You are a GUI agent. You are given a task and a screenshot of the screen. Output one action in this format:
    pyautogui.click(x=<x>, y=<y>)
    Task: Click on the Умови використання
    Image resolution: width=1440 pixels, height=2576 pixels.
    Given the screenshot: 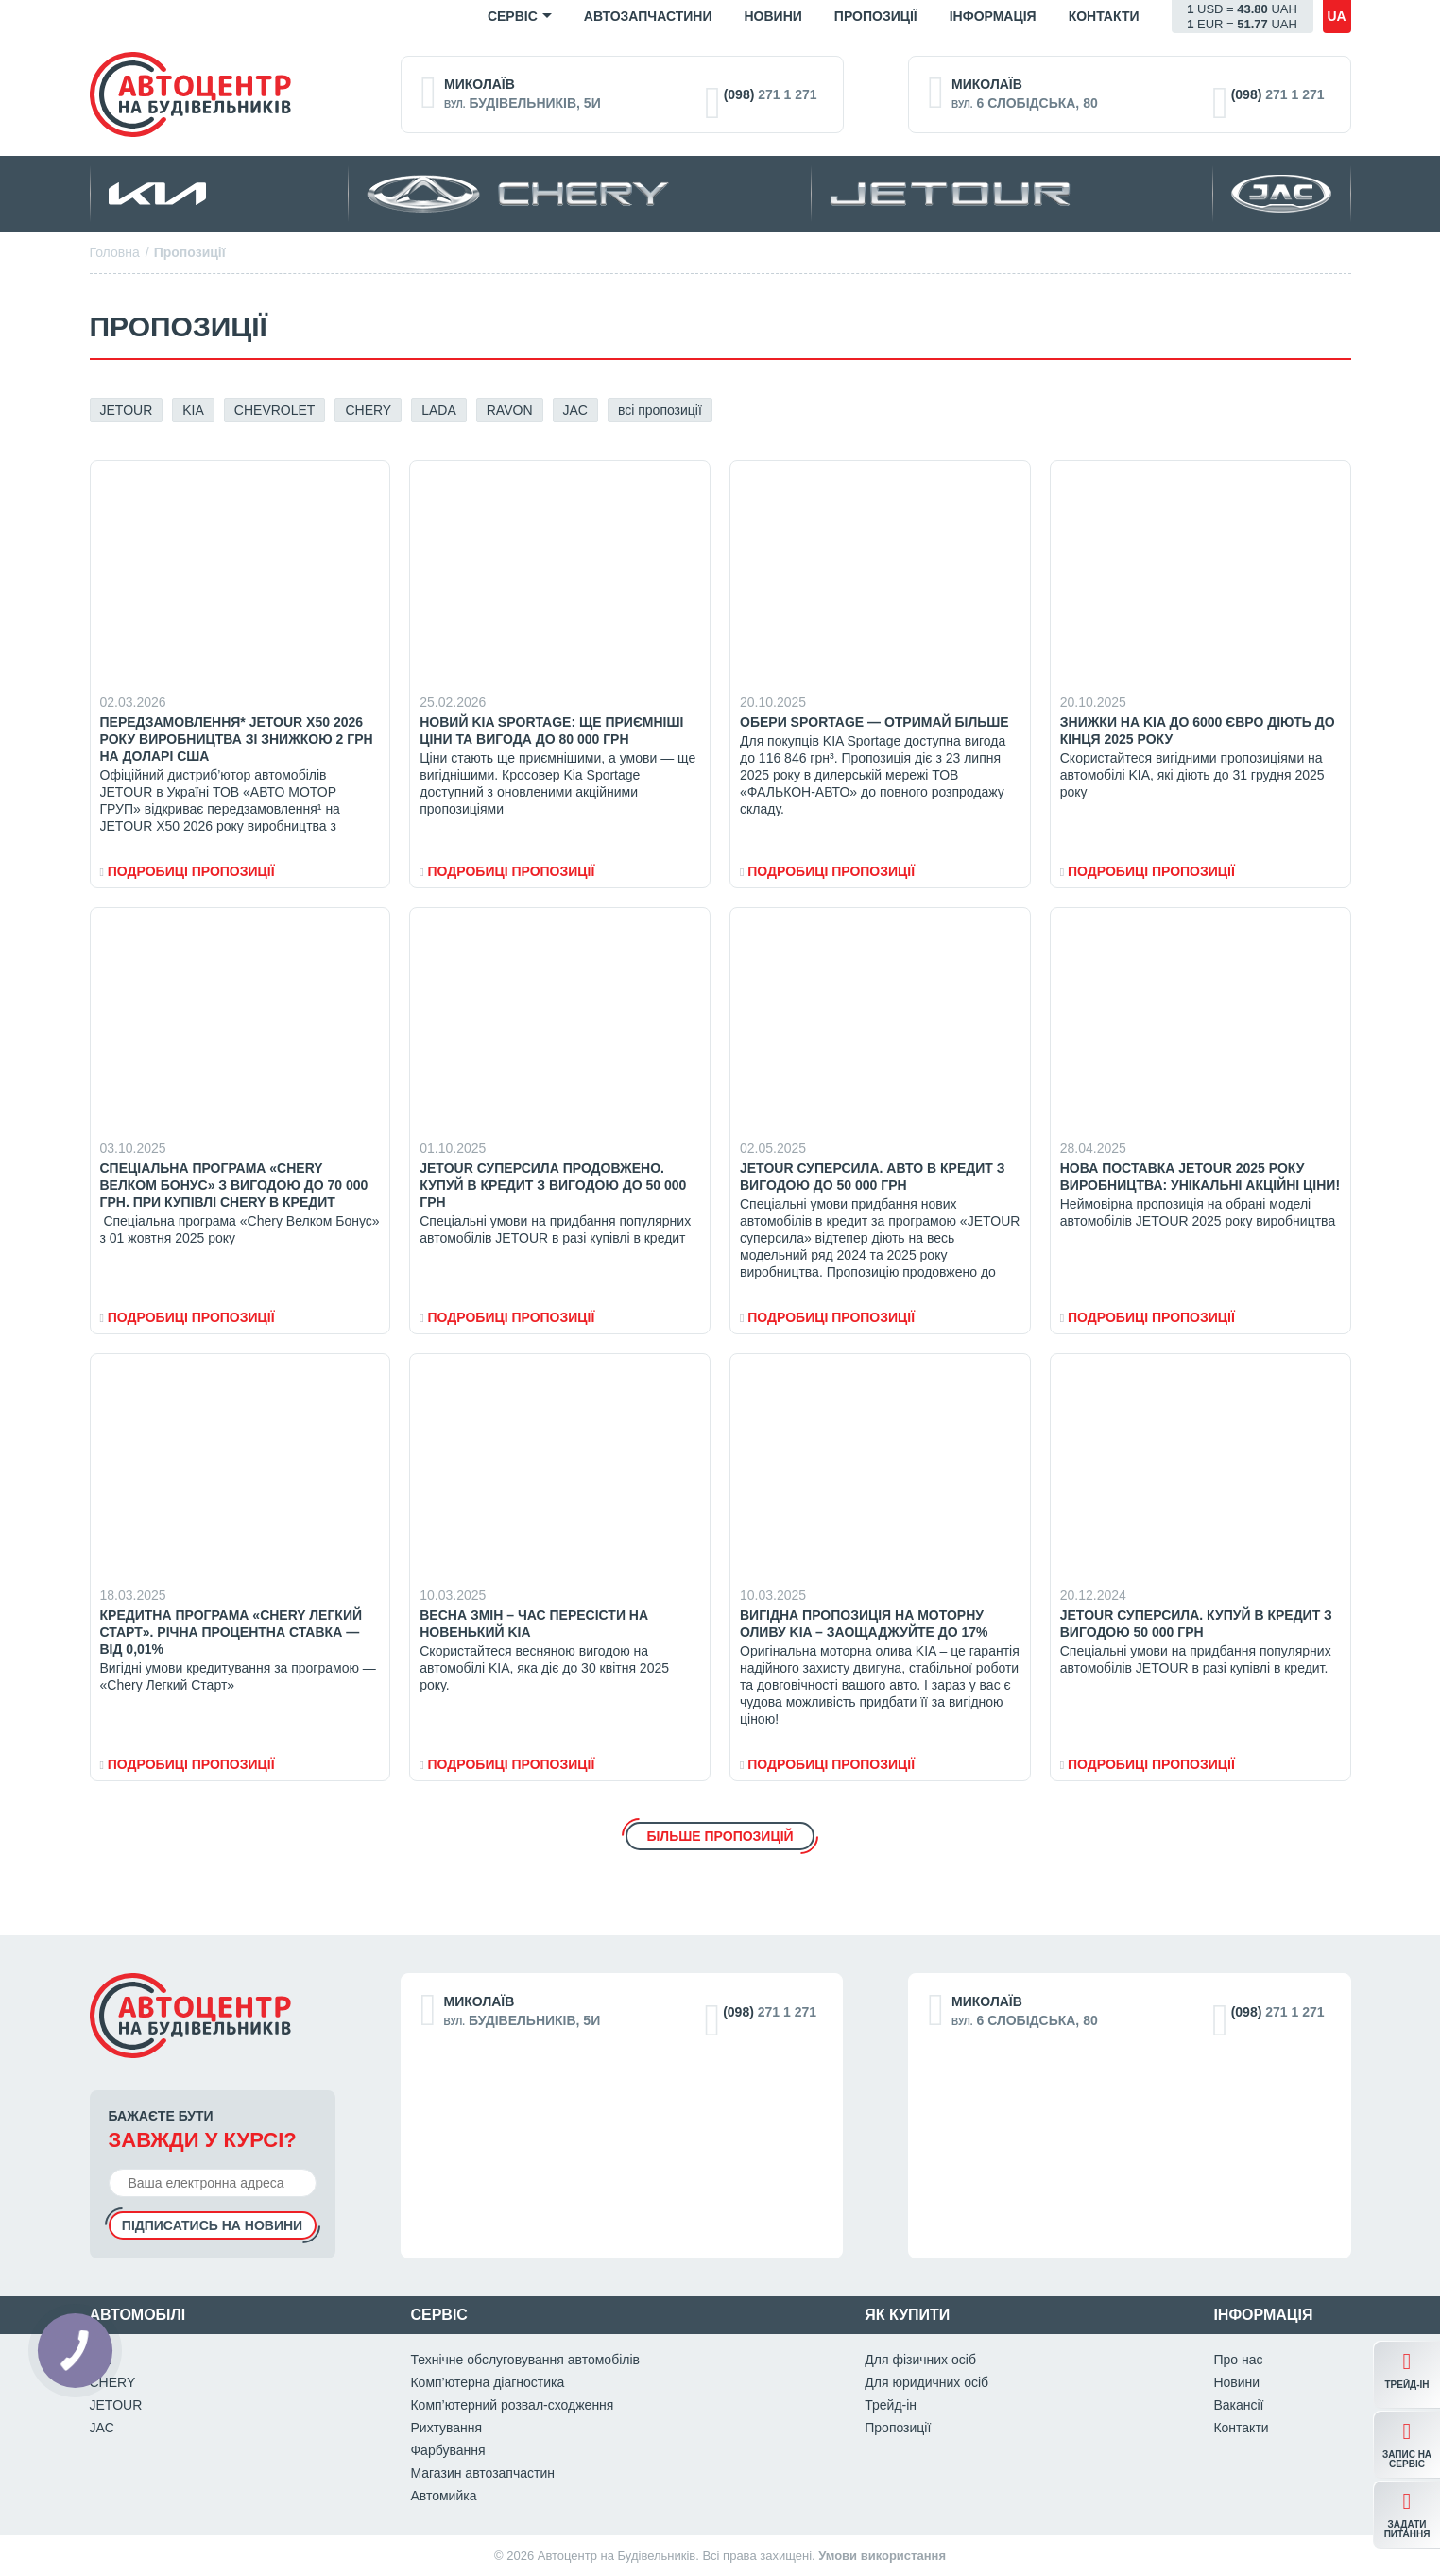 What is the action you would take?
    pyautogui.click(x=882, y=2556)
    